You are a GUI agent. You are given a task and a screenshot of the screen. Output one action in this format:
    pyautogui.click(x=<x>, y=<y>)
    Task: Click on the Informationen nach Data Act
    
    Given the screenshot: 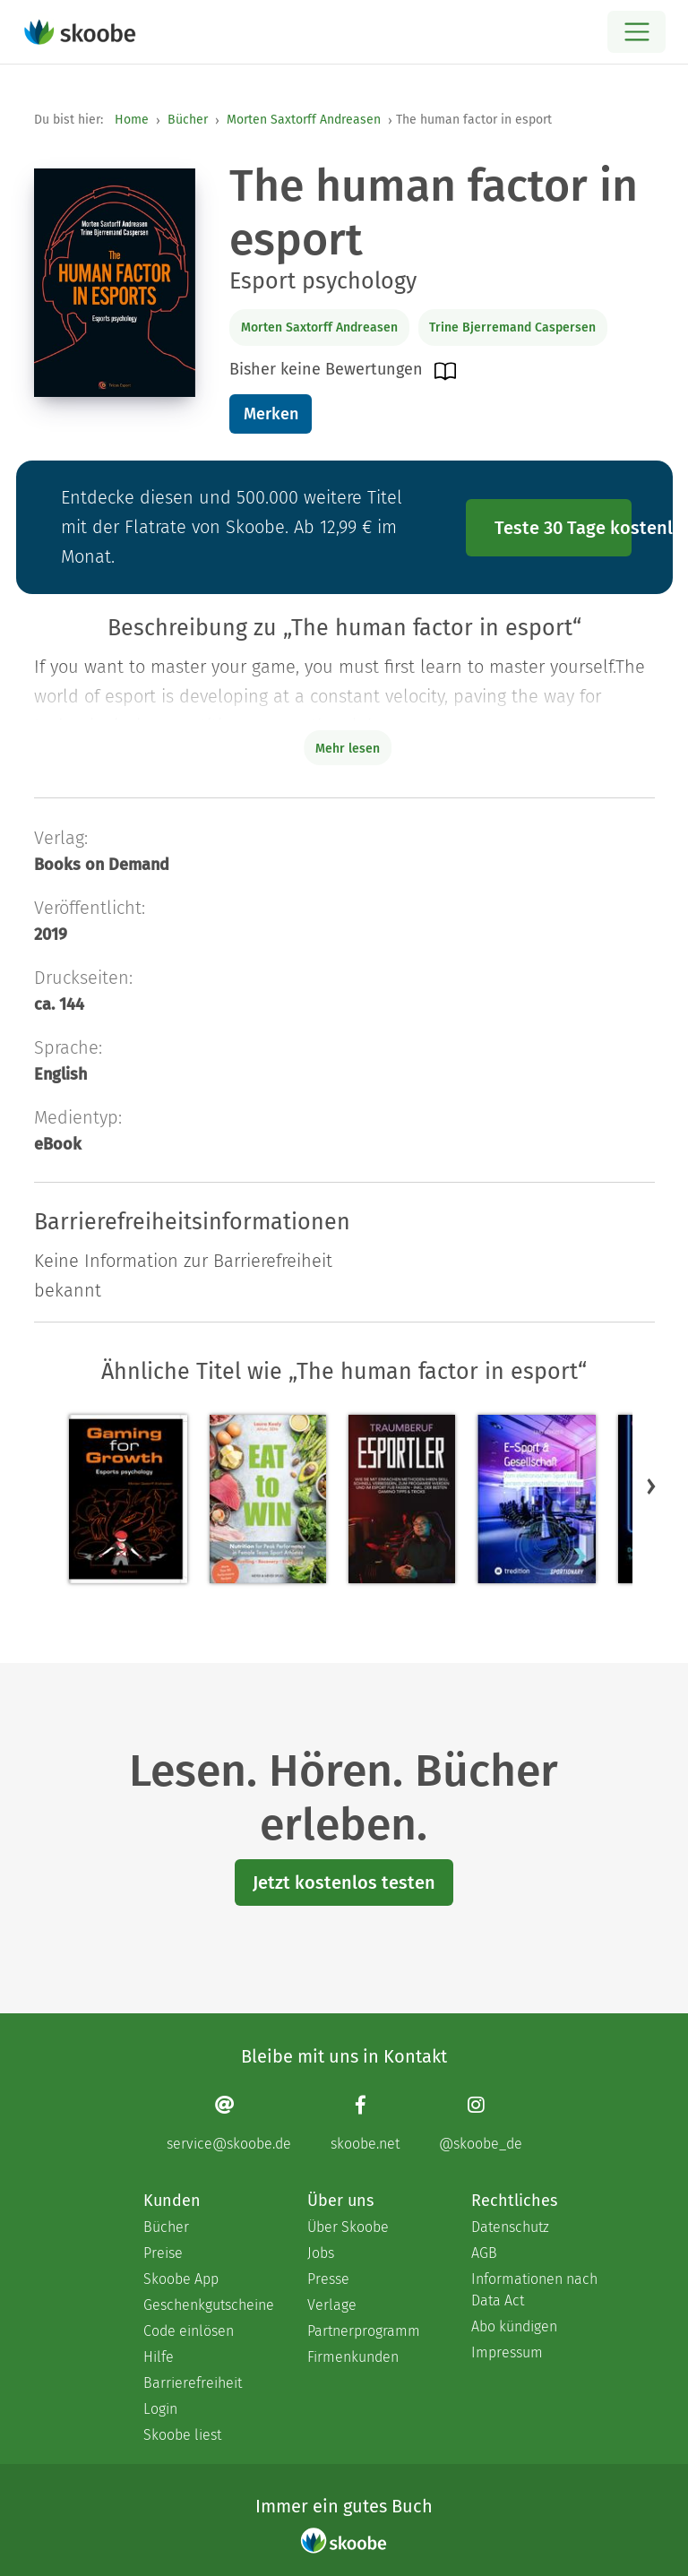 What is the action you would take?
    pyautogui.click(x=534, y=2289)
    